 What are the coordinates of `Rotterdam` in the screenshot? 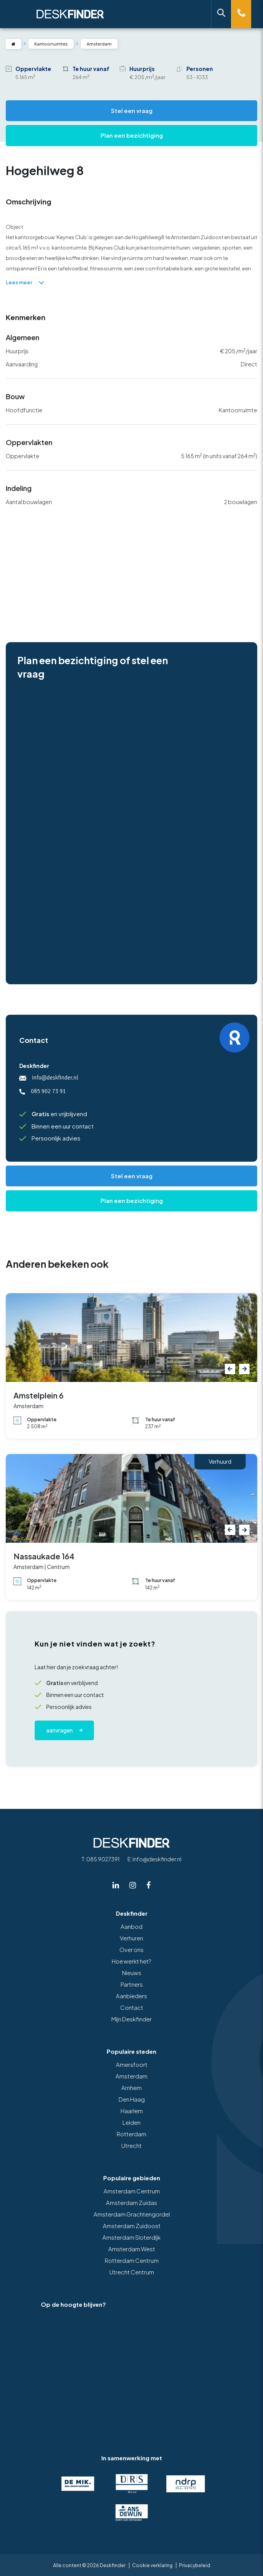 It's located at (131, 2133).